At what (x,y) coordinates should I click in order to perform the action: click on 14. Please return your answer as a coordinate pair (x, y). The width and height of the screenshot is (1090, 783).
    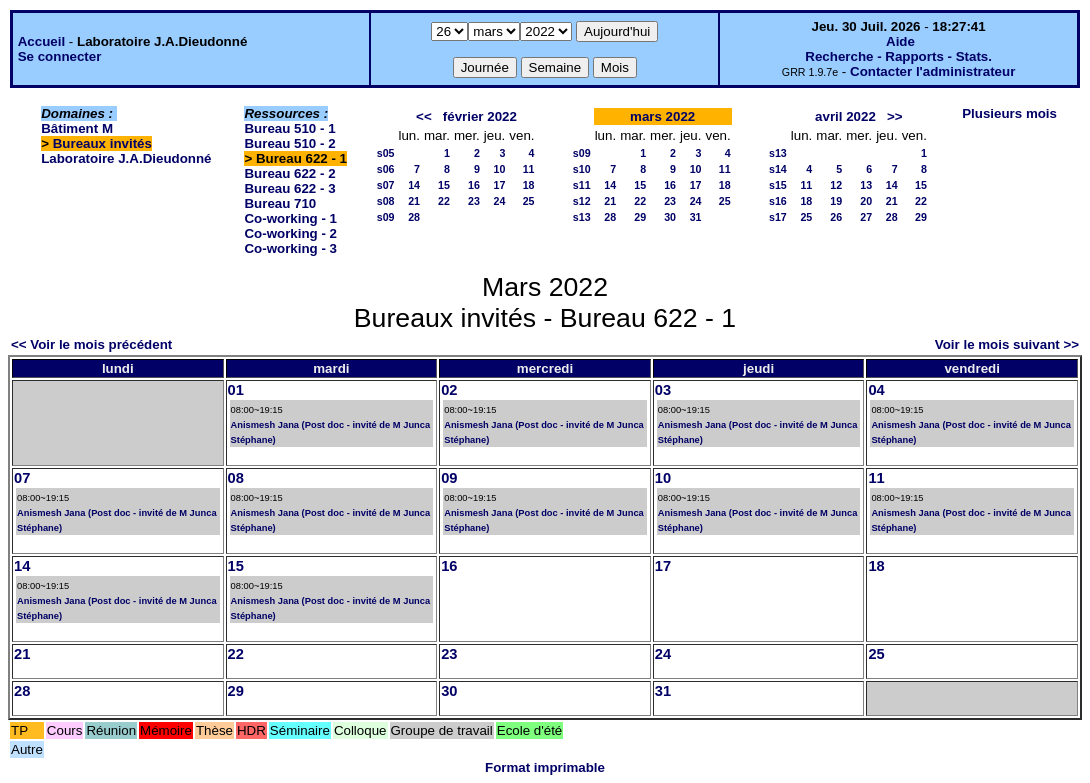
    Looking at the image, I should click on (414, 185).